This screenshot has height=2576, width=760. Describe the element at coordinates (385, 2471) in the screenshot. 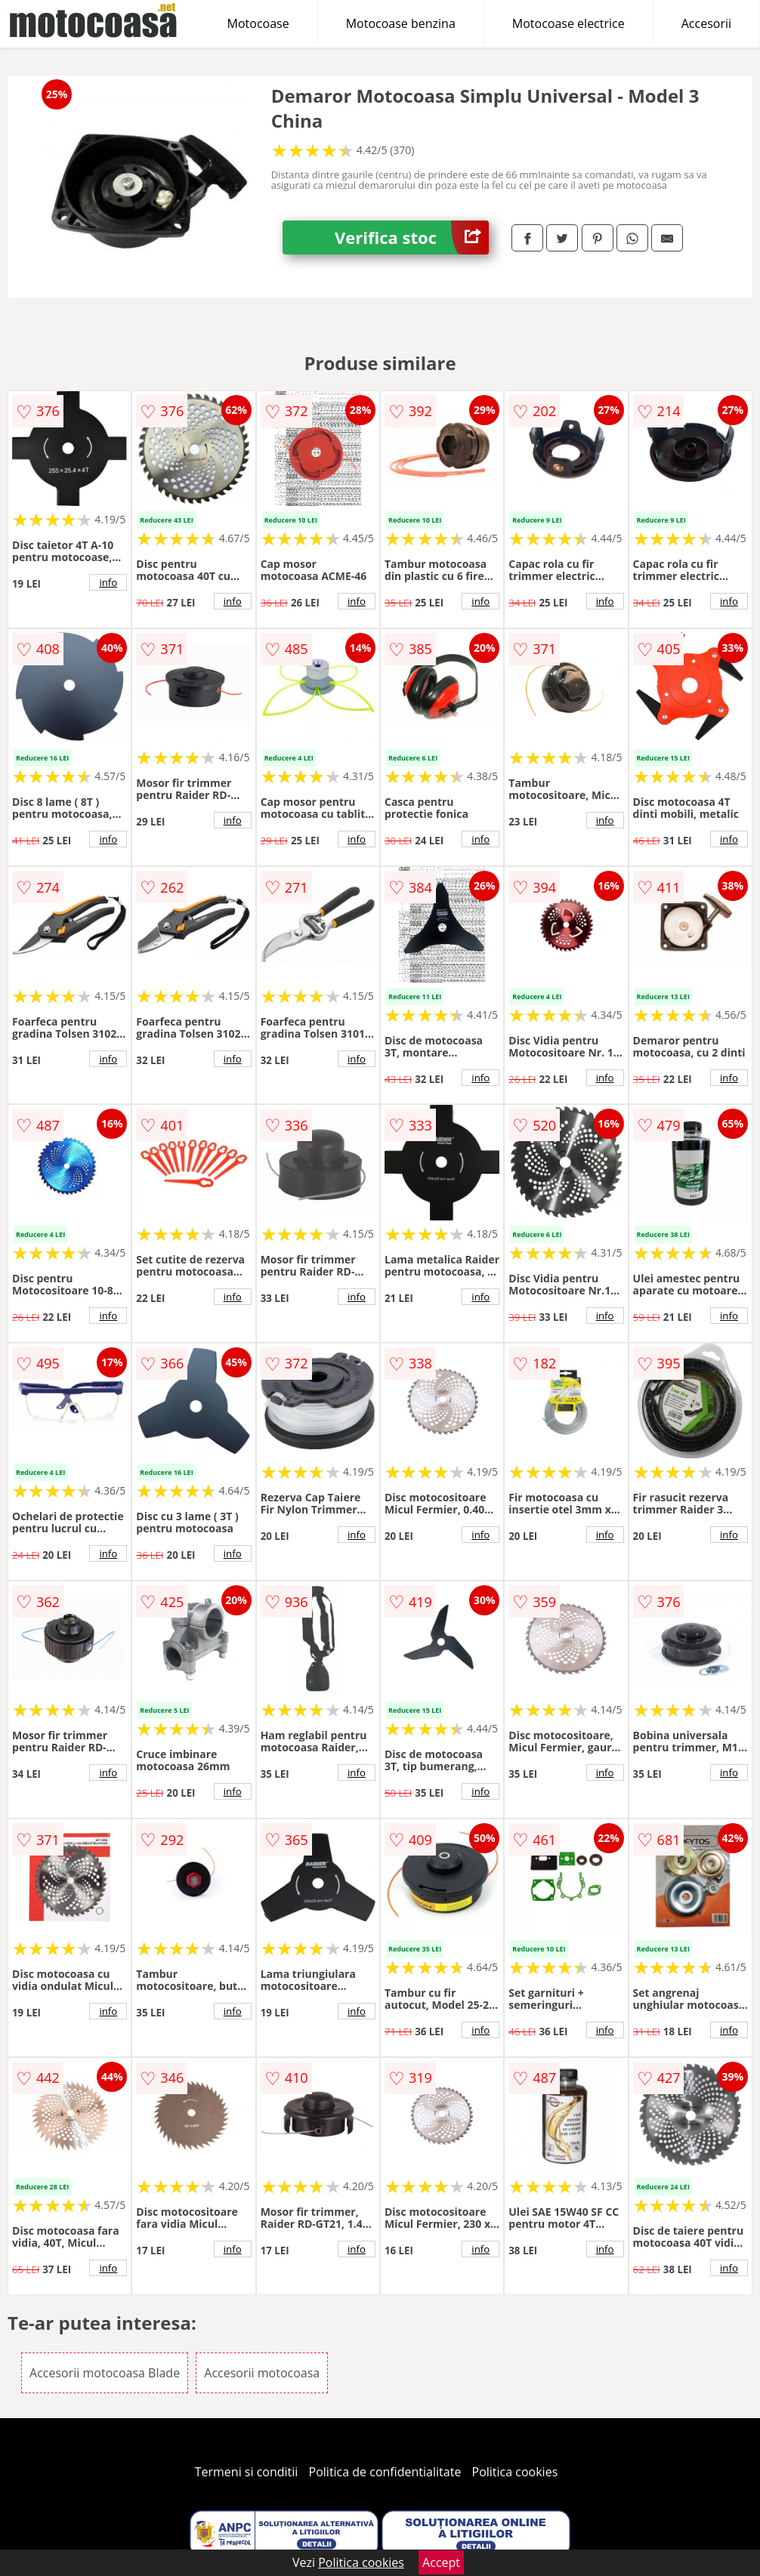

I see `Politica de confidentialitate` at that location.